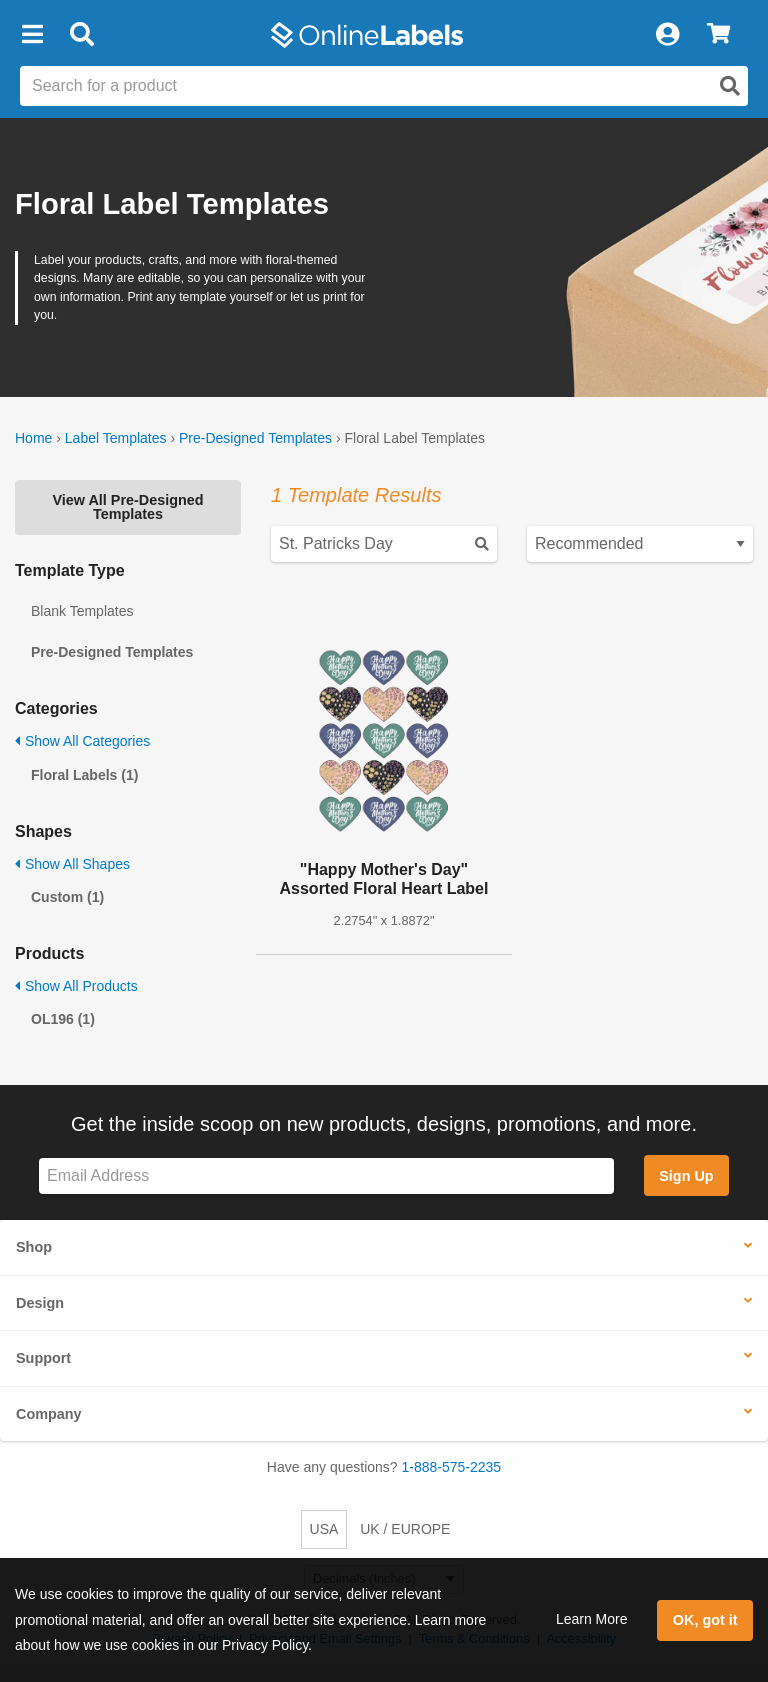 The width and height of the screenshot is (768, 1682). Describe the element at coordinates (255, 438) in the screenshot. I see `Pre-Designed Templates` at that location.